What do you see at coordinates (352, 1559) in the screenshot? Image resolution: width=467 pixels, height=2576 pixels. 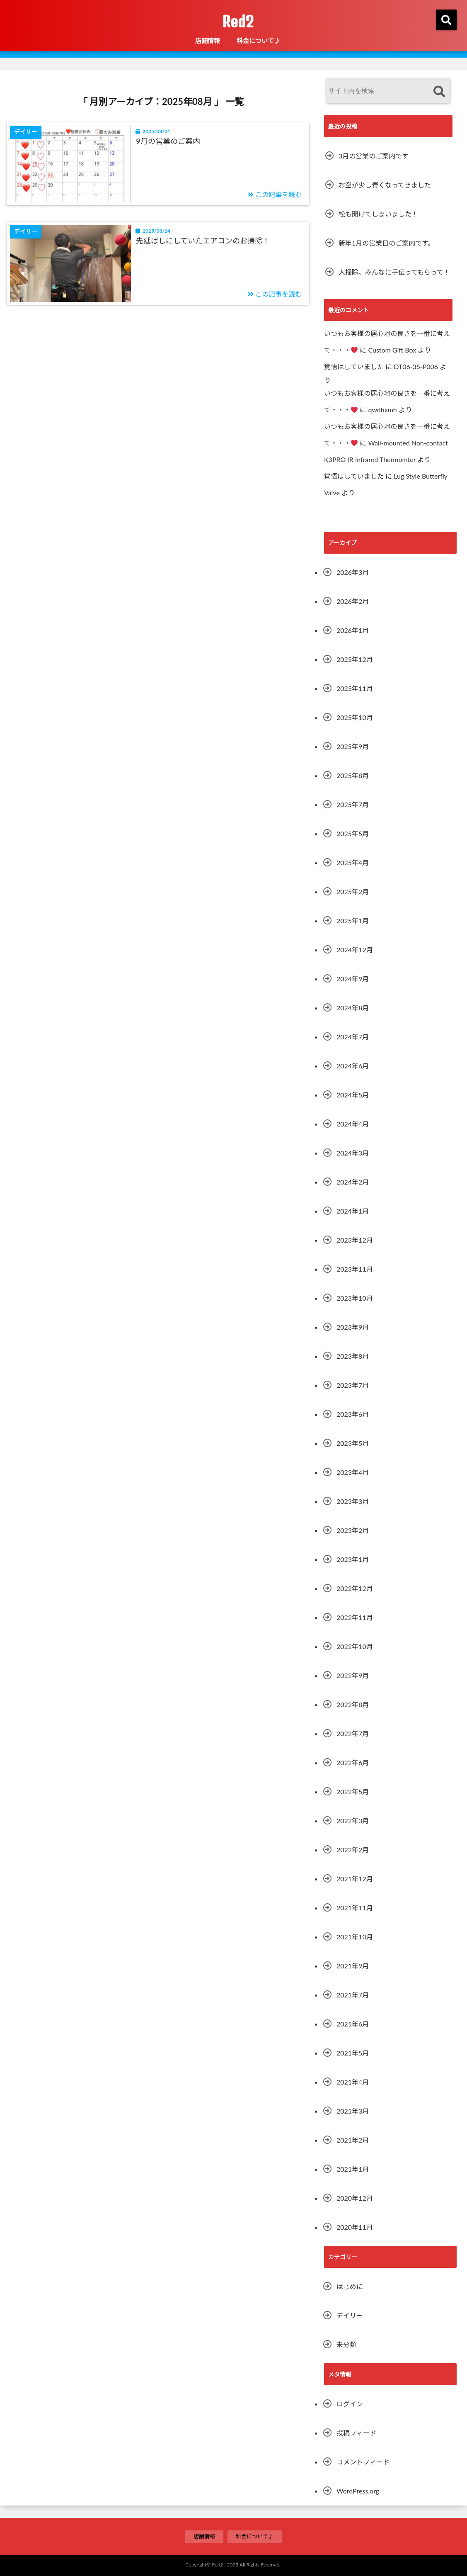 I see `2023年1月` at bounding box center [352, 1559].